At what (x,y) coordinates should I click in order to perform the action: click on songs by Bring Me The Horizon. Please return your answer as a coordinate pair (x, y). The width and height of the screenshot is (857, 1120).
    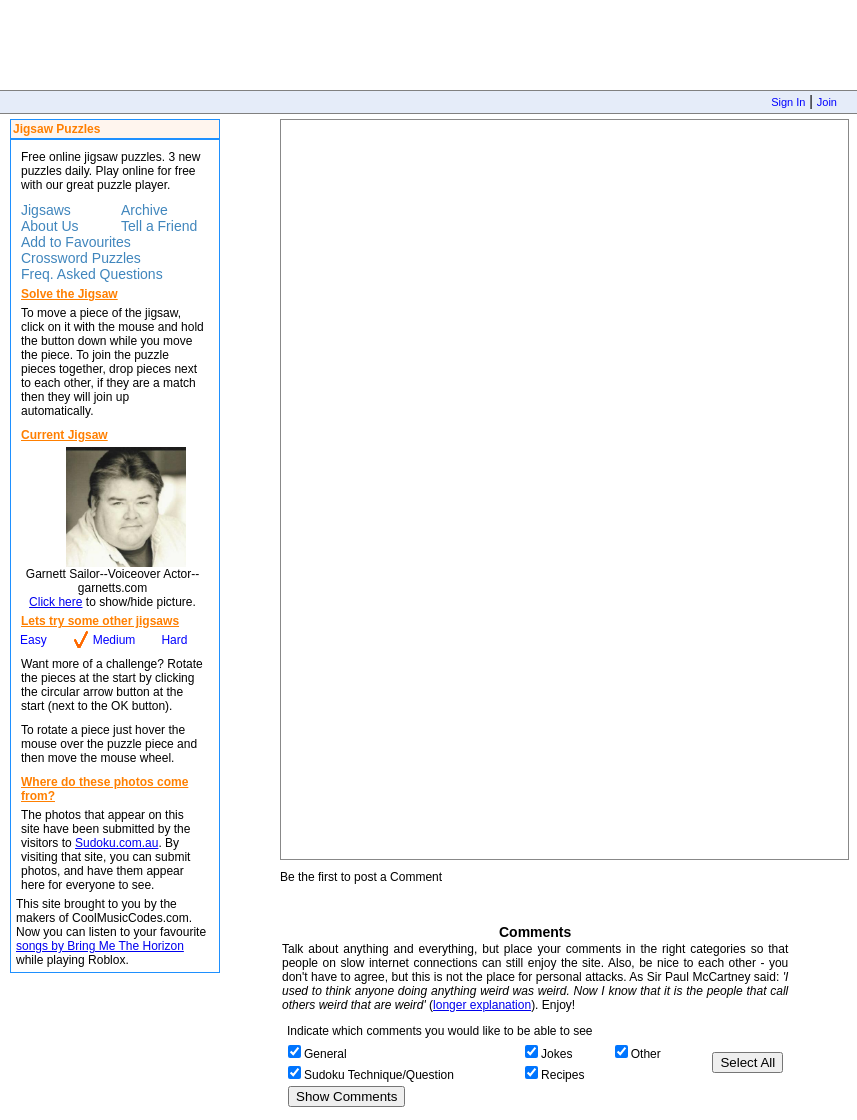
    Looking at the image, I should click on (100, 946).